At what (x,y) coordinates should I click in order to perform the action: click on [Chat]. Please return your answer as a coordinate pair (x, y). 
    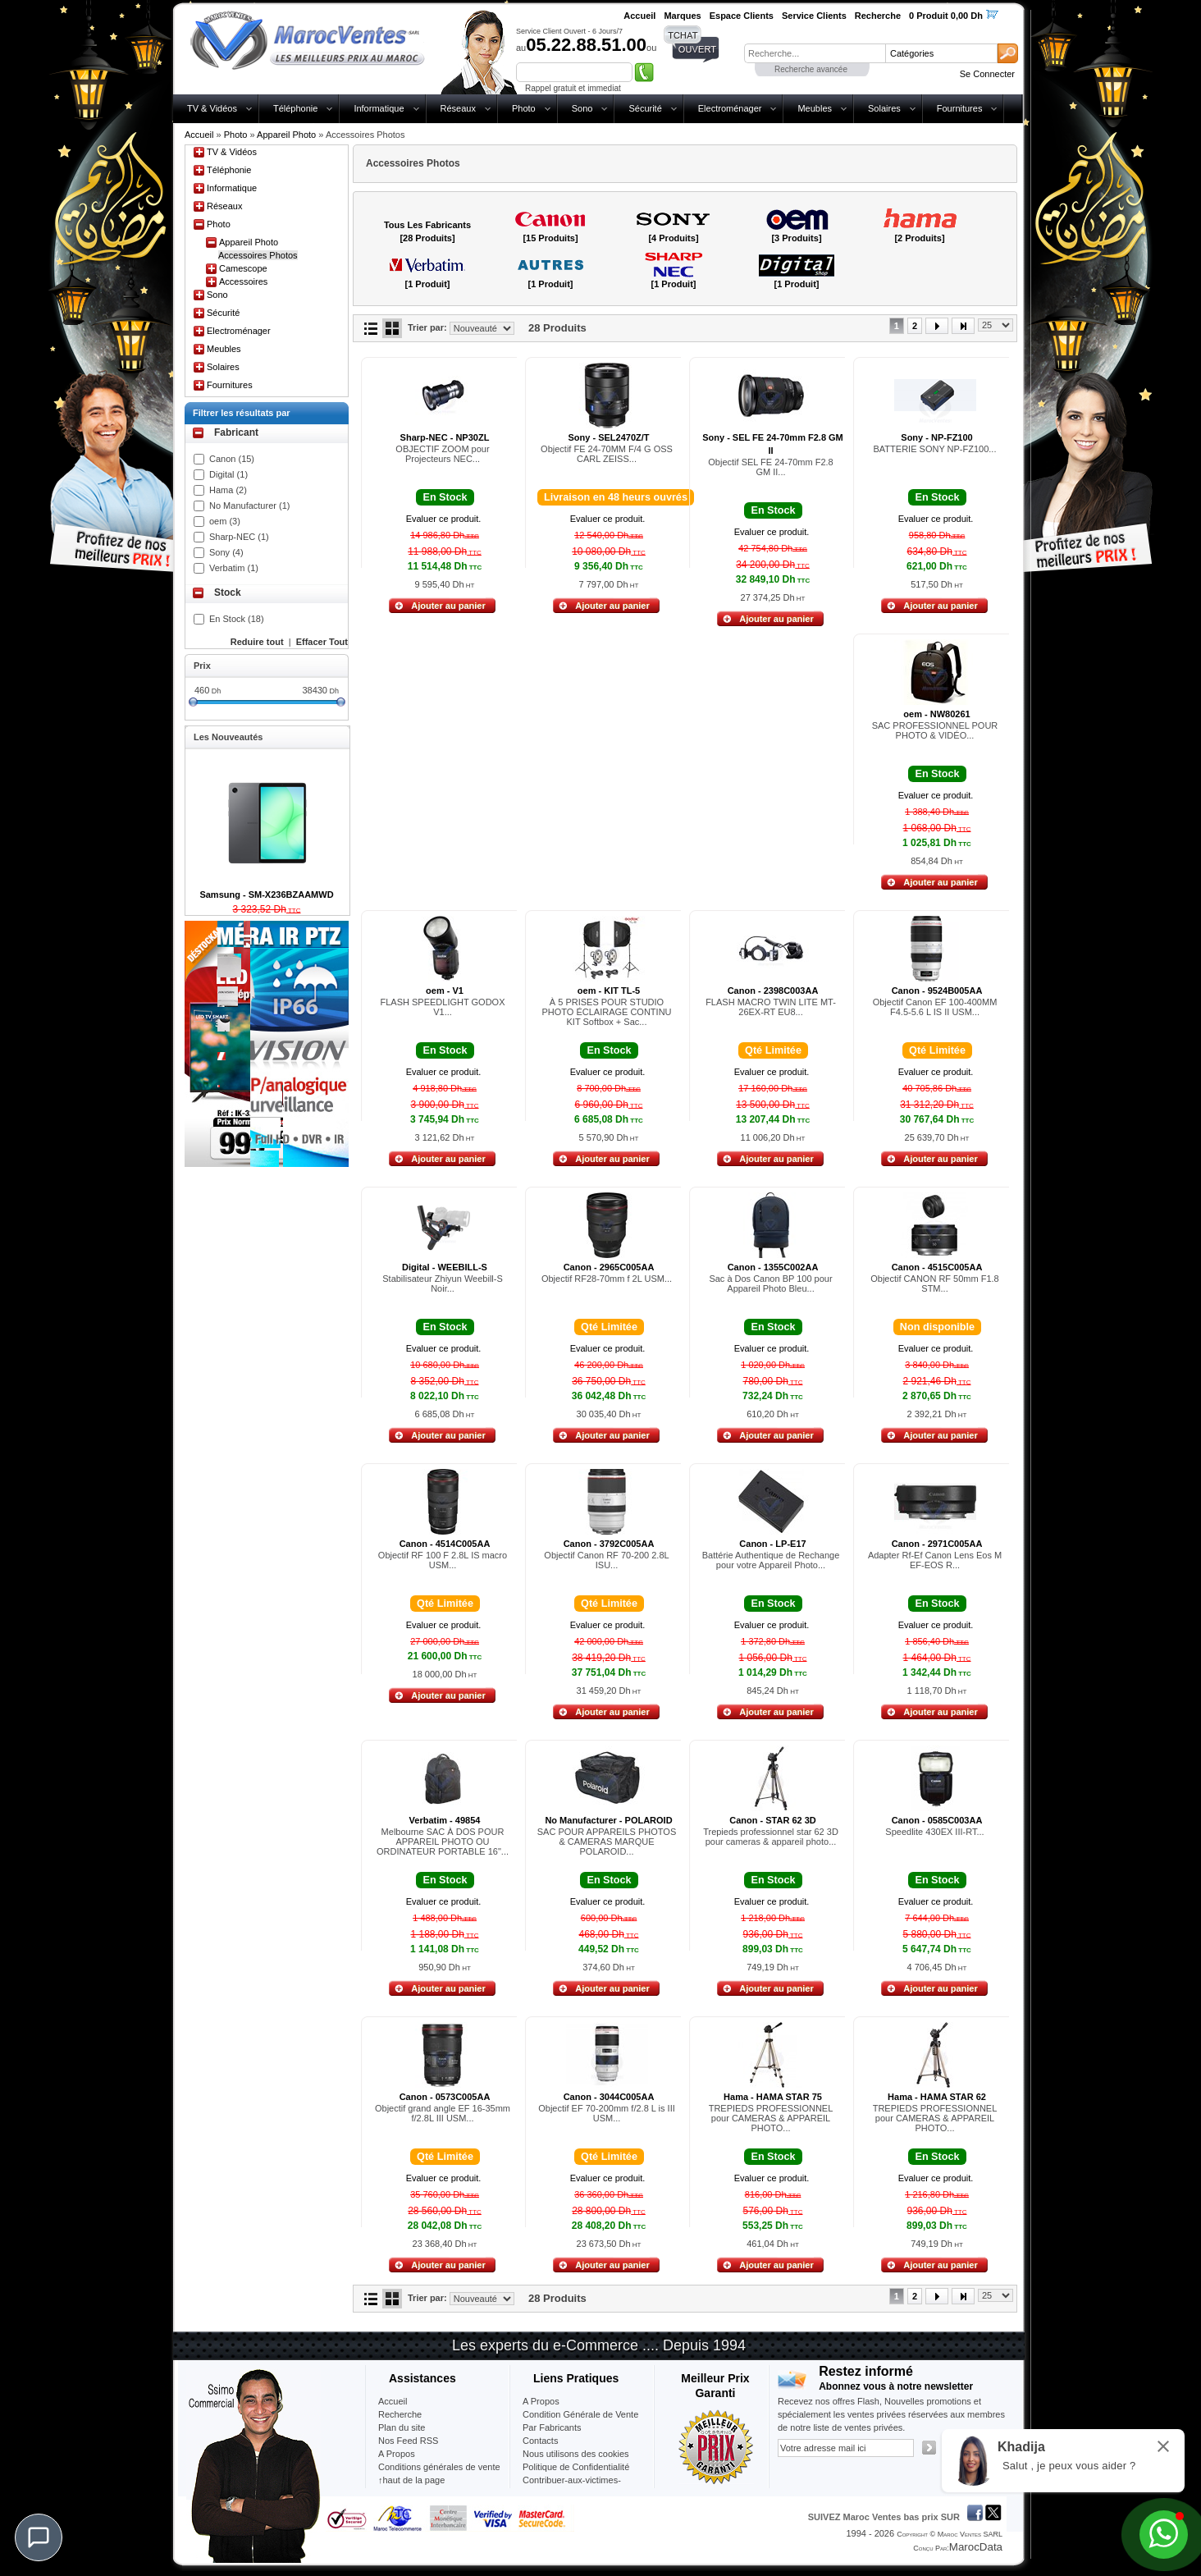
    Looking at the image, I should click on (38, 2537).